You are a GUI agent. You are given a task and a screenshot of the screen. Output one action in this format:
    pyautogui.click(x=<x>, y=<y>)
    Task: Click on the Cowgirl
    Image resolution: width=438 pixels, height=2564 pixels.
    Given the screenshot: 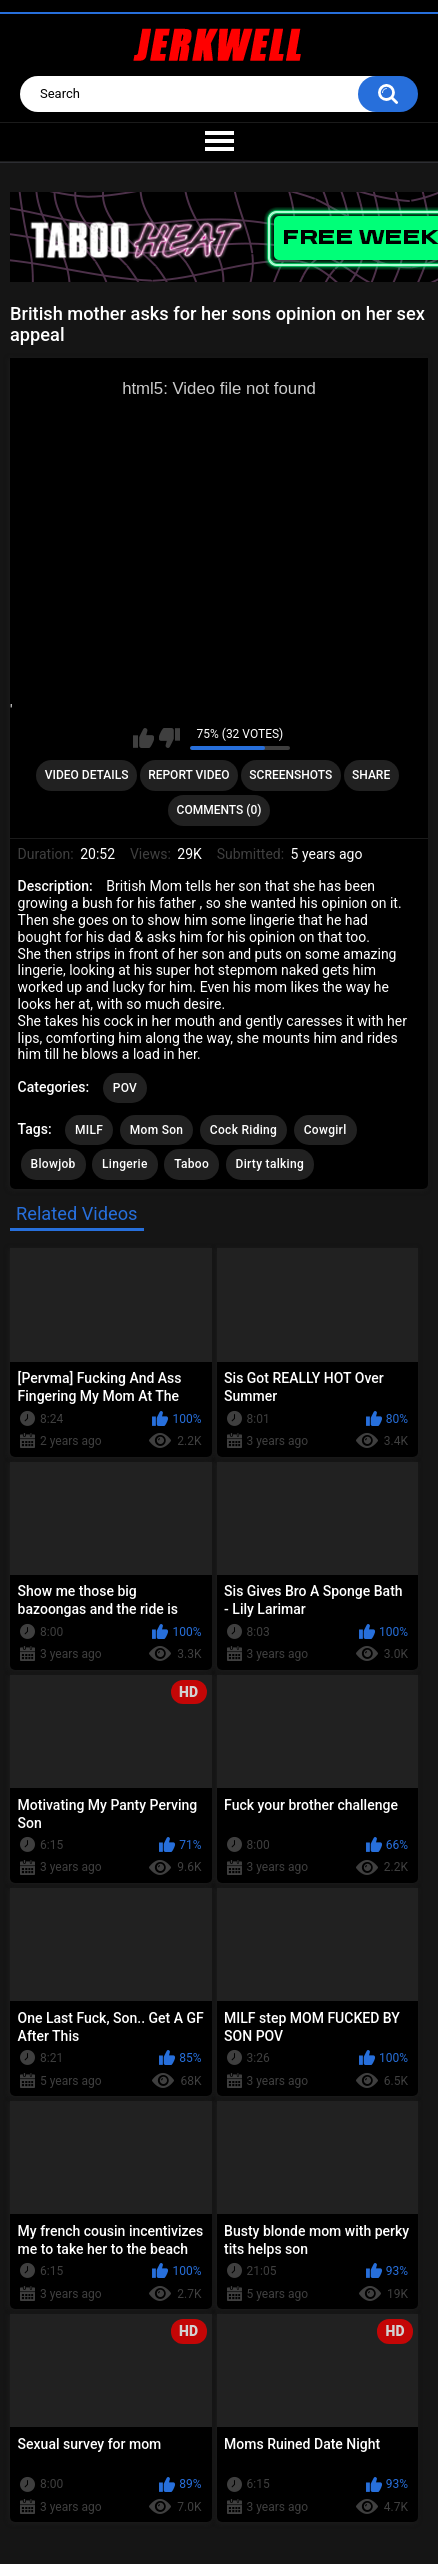 What is the action you would take?
    pyautogui.click(x=325, y=1130)
    